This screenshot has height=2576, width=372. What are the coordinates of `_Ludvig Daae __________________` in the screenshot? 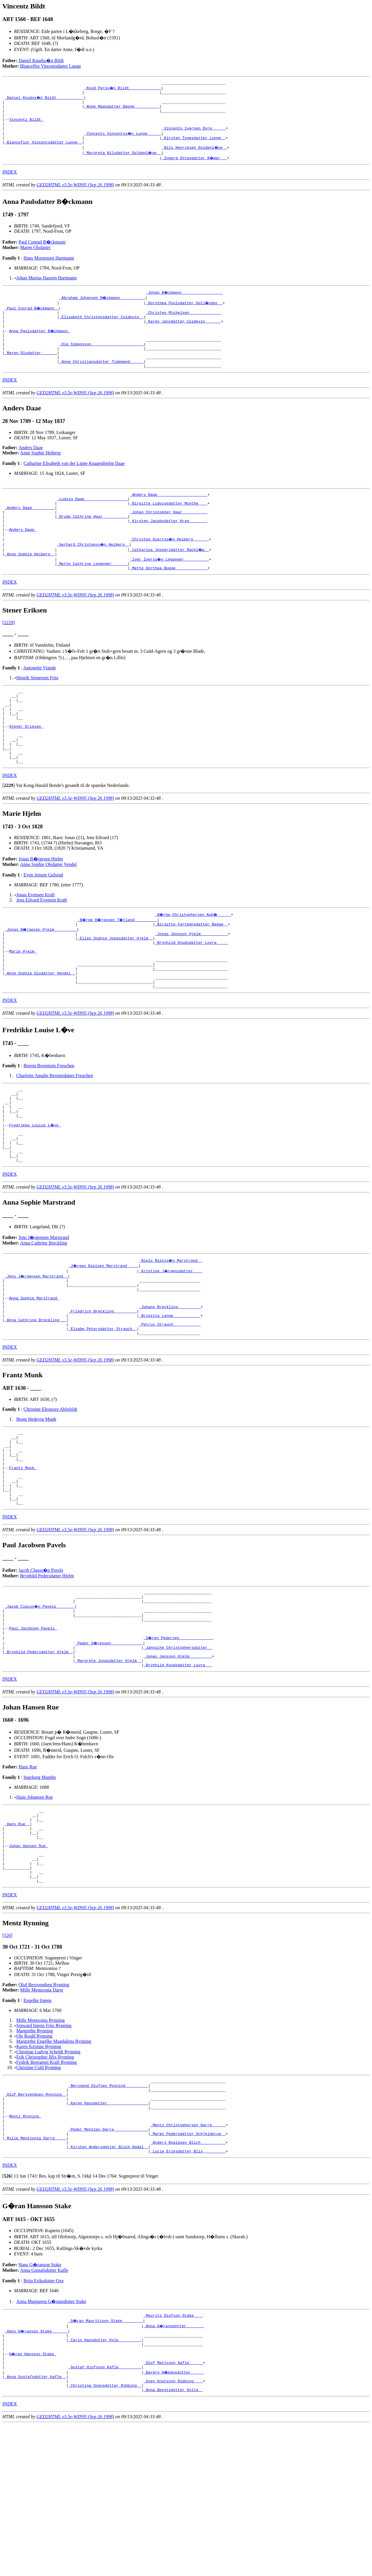 It's located at (92, 520).